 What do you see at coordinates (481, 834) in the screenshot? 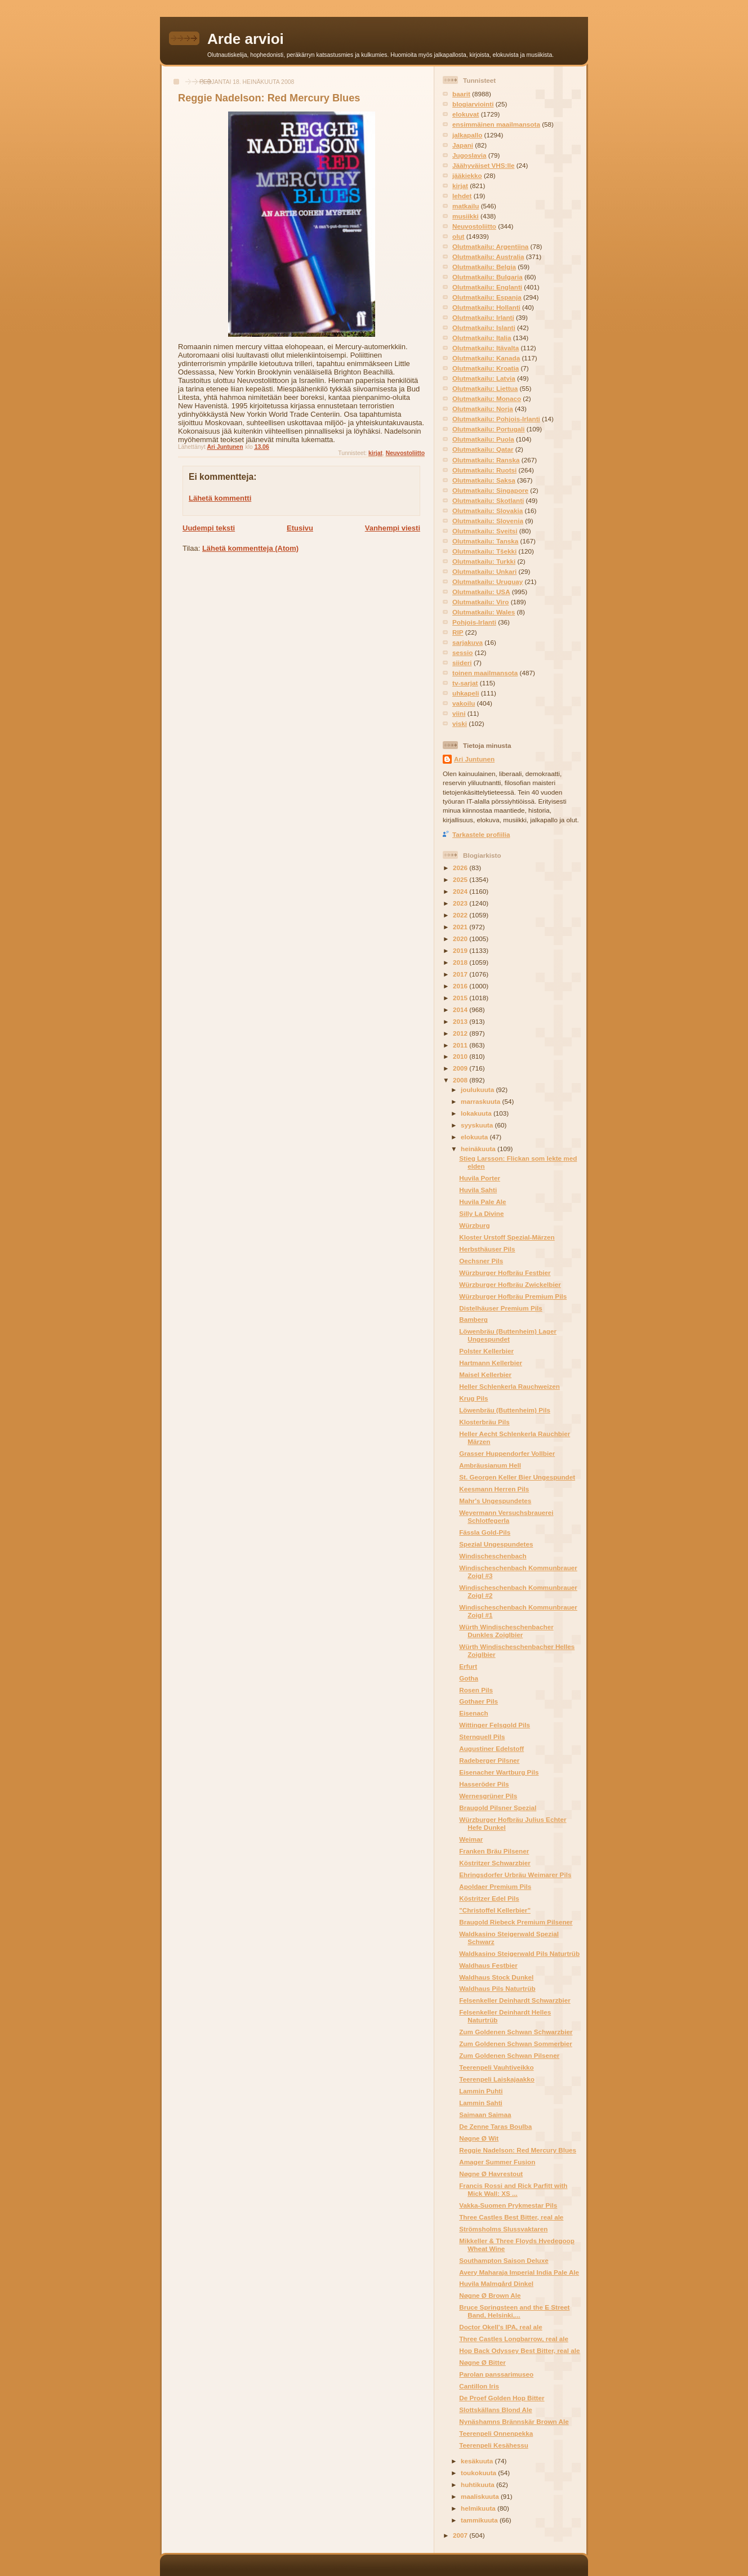
I see `Tarkastele profiilia` at bounding box center [481, 834].